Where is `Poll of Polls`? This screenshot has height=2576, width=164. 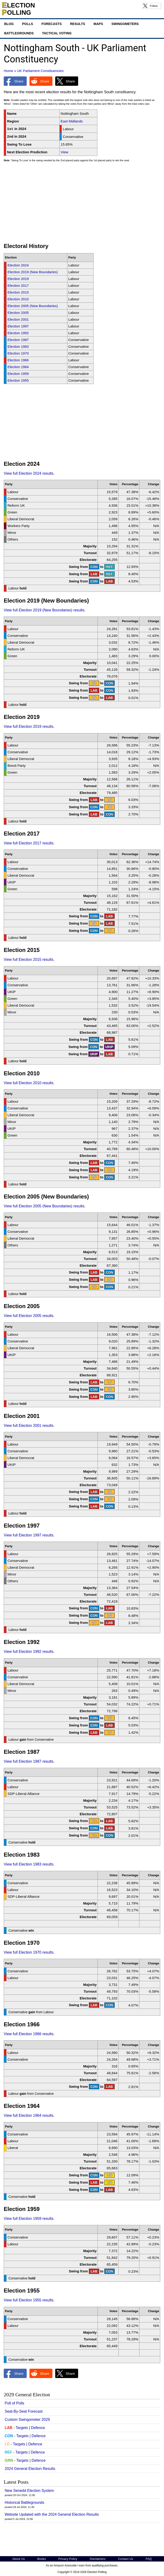
Poll of Polls is located at coordinates (14, 2403).